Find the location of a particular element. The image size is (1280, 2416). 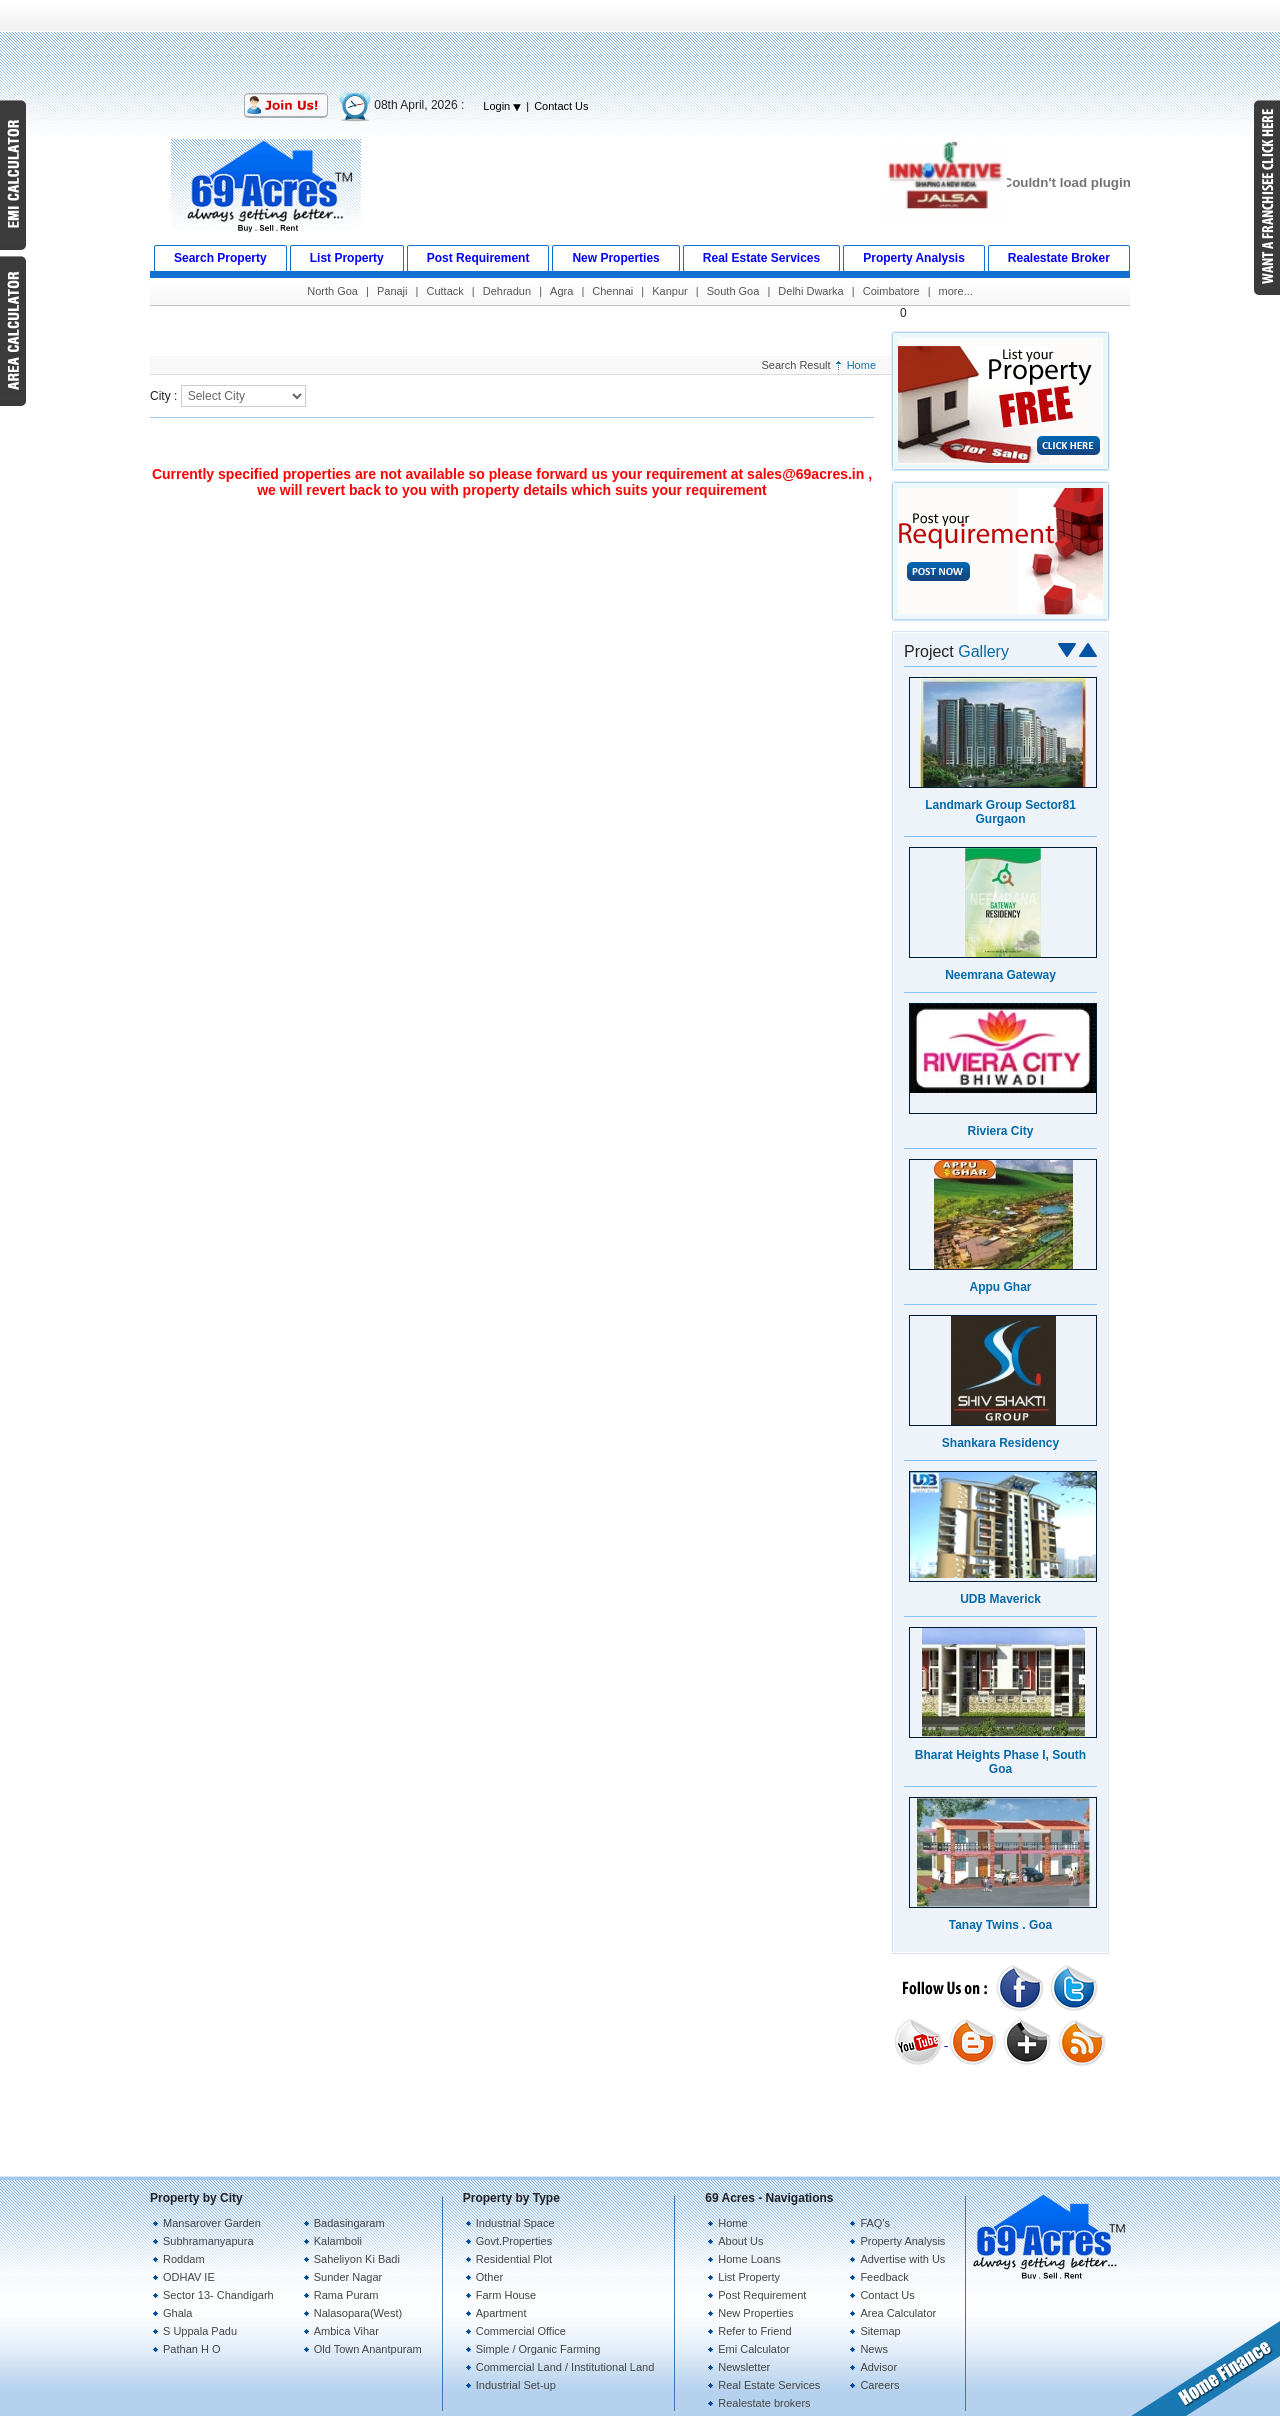

List Property is located at coordinates (749, 2277).